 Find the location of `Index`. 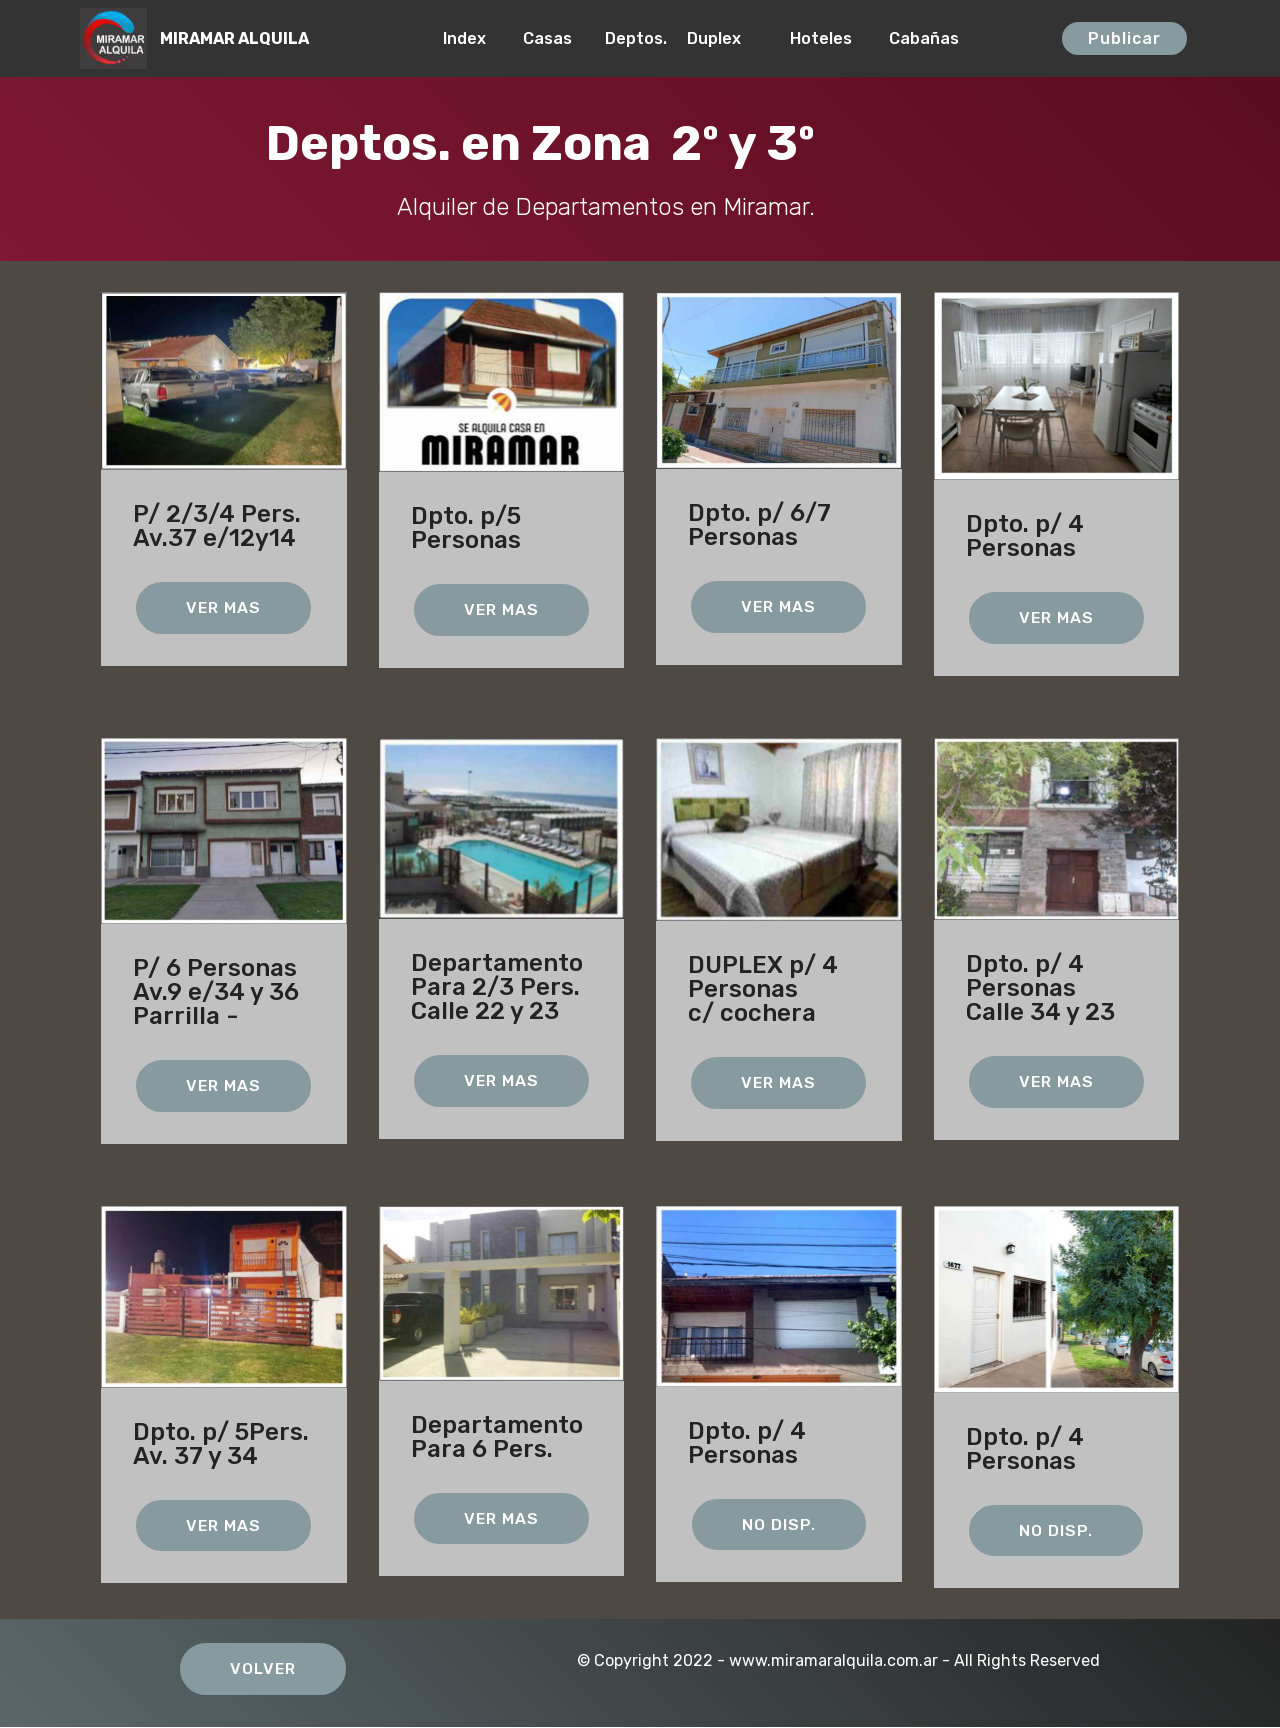

Index is located at coordinates (472, 38).